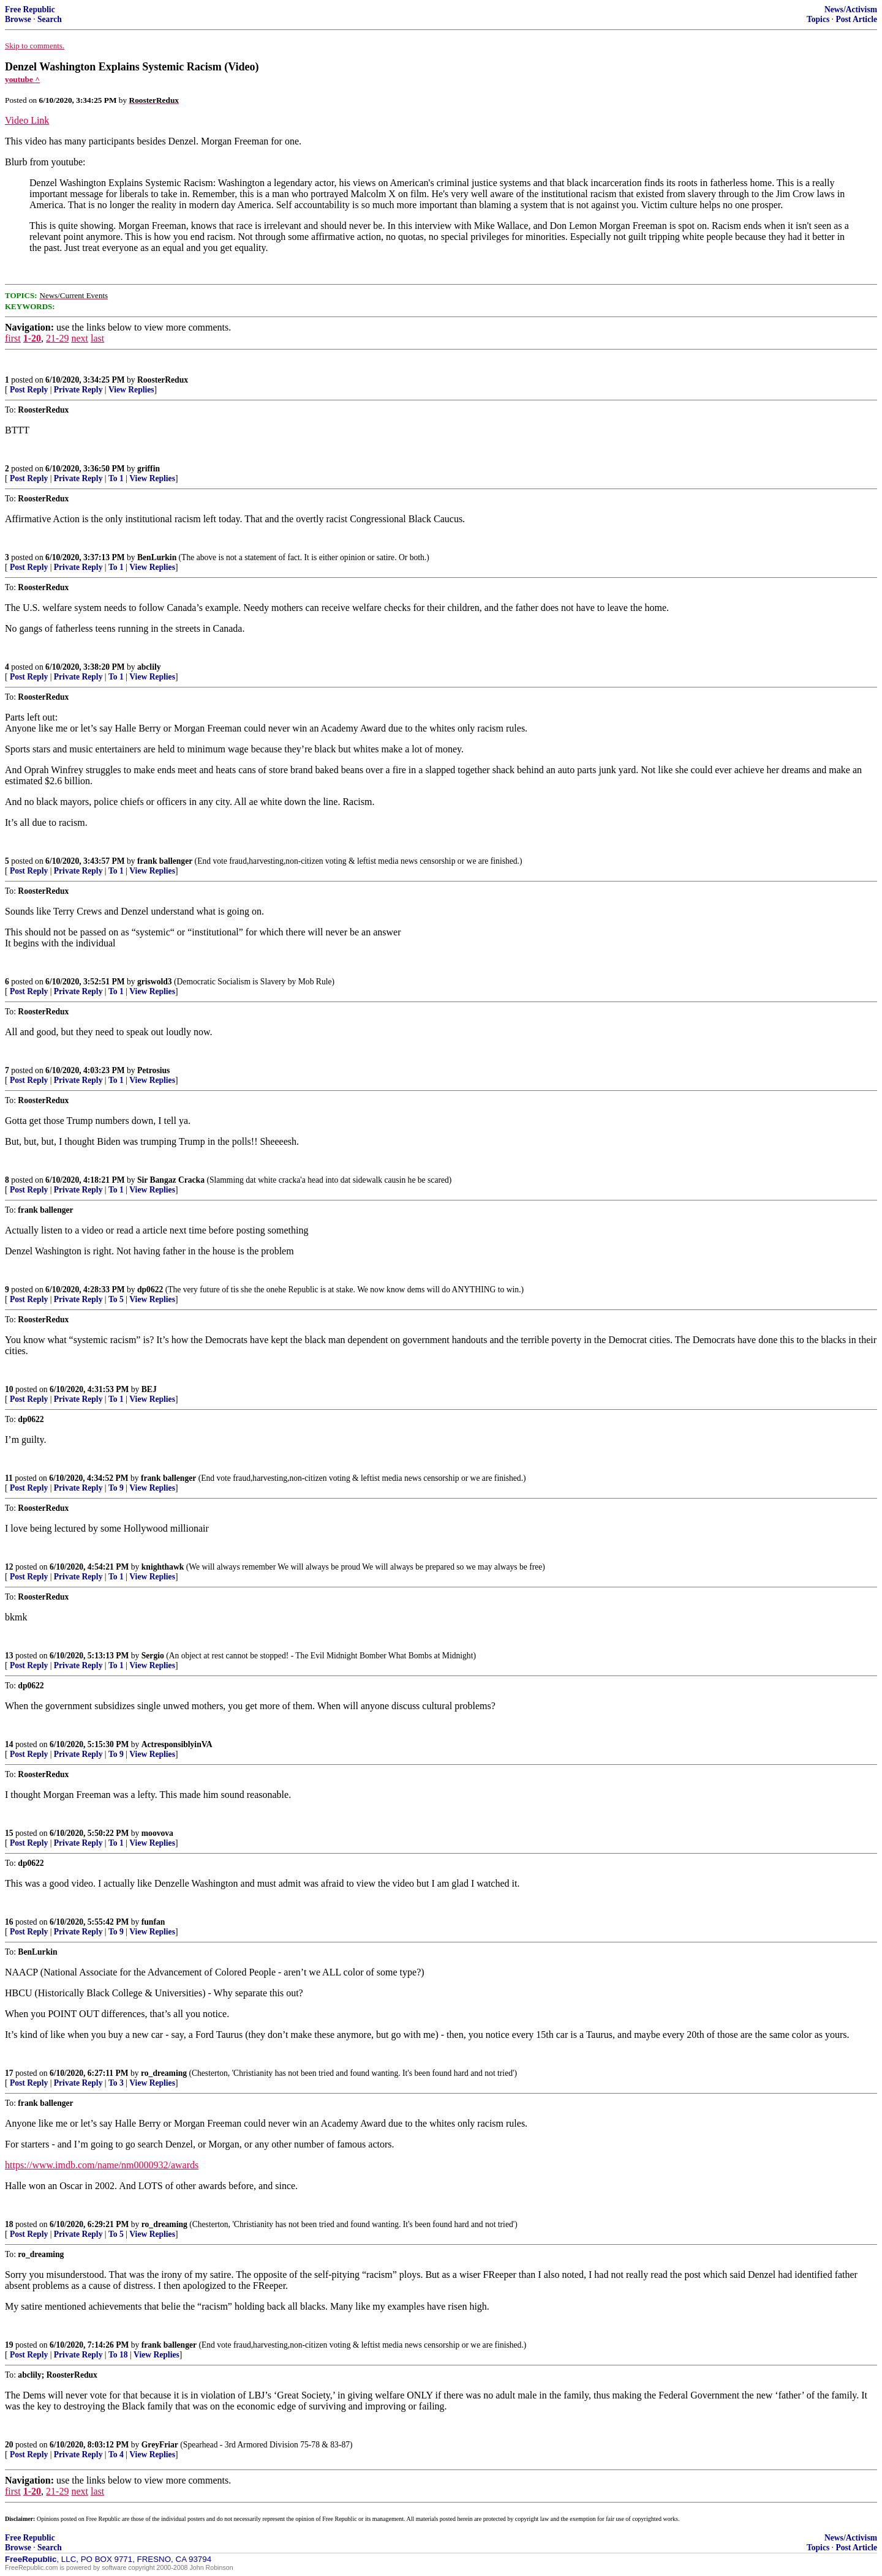  What do you see at coordinates (32, 338) in the screenshot?
I see `1-20` at bounding box center [32, 338].